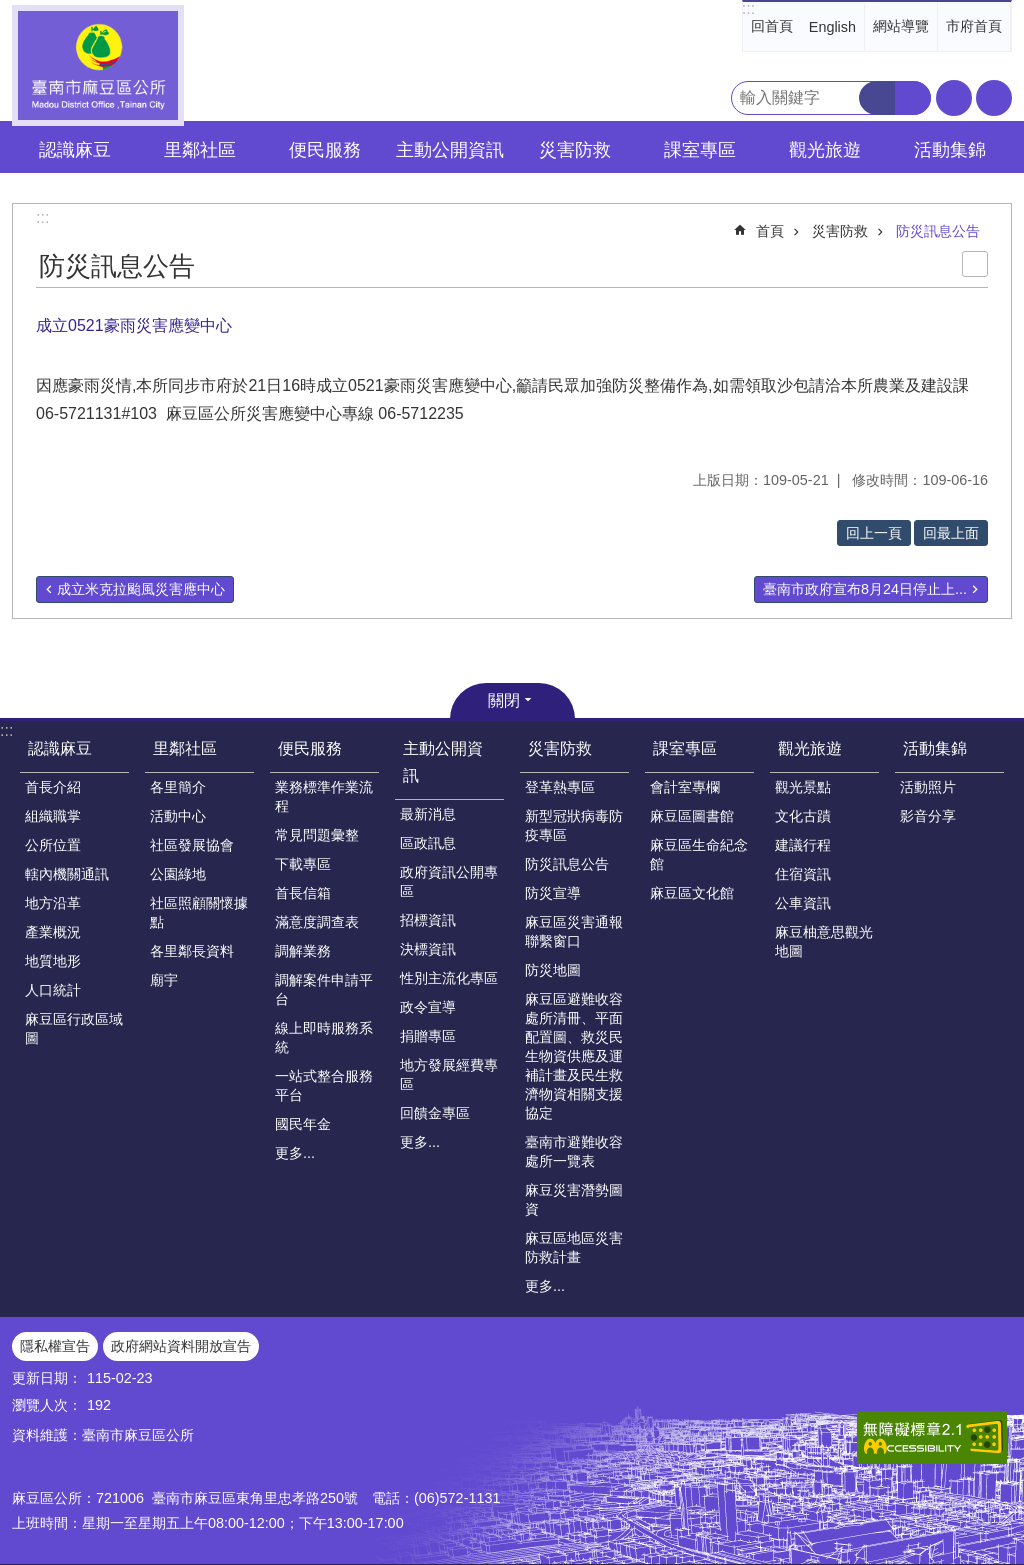  I want to click on 防災訊息公告, so click(938, 231).